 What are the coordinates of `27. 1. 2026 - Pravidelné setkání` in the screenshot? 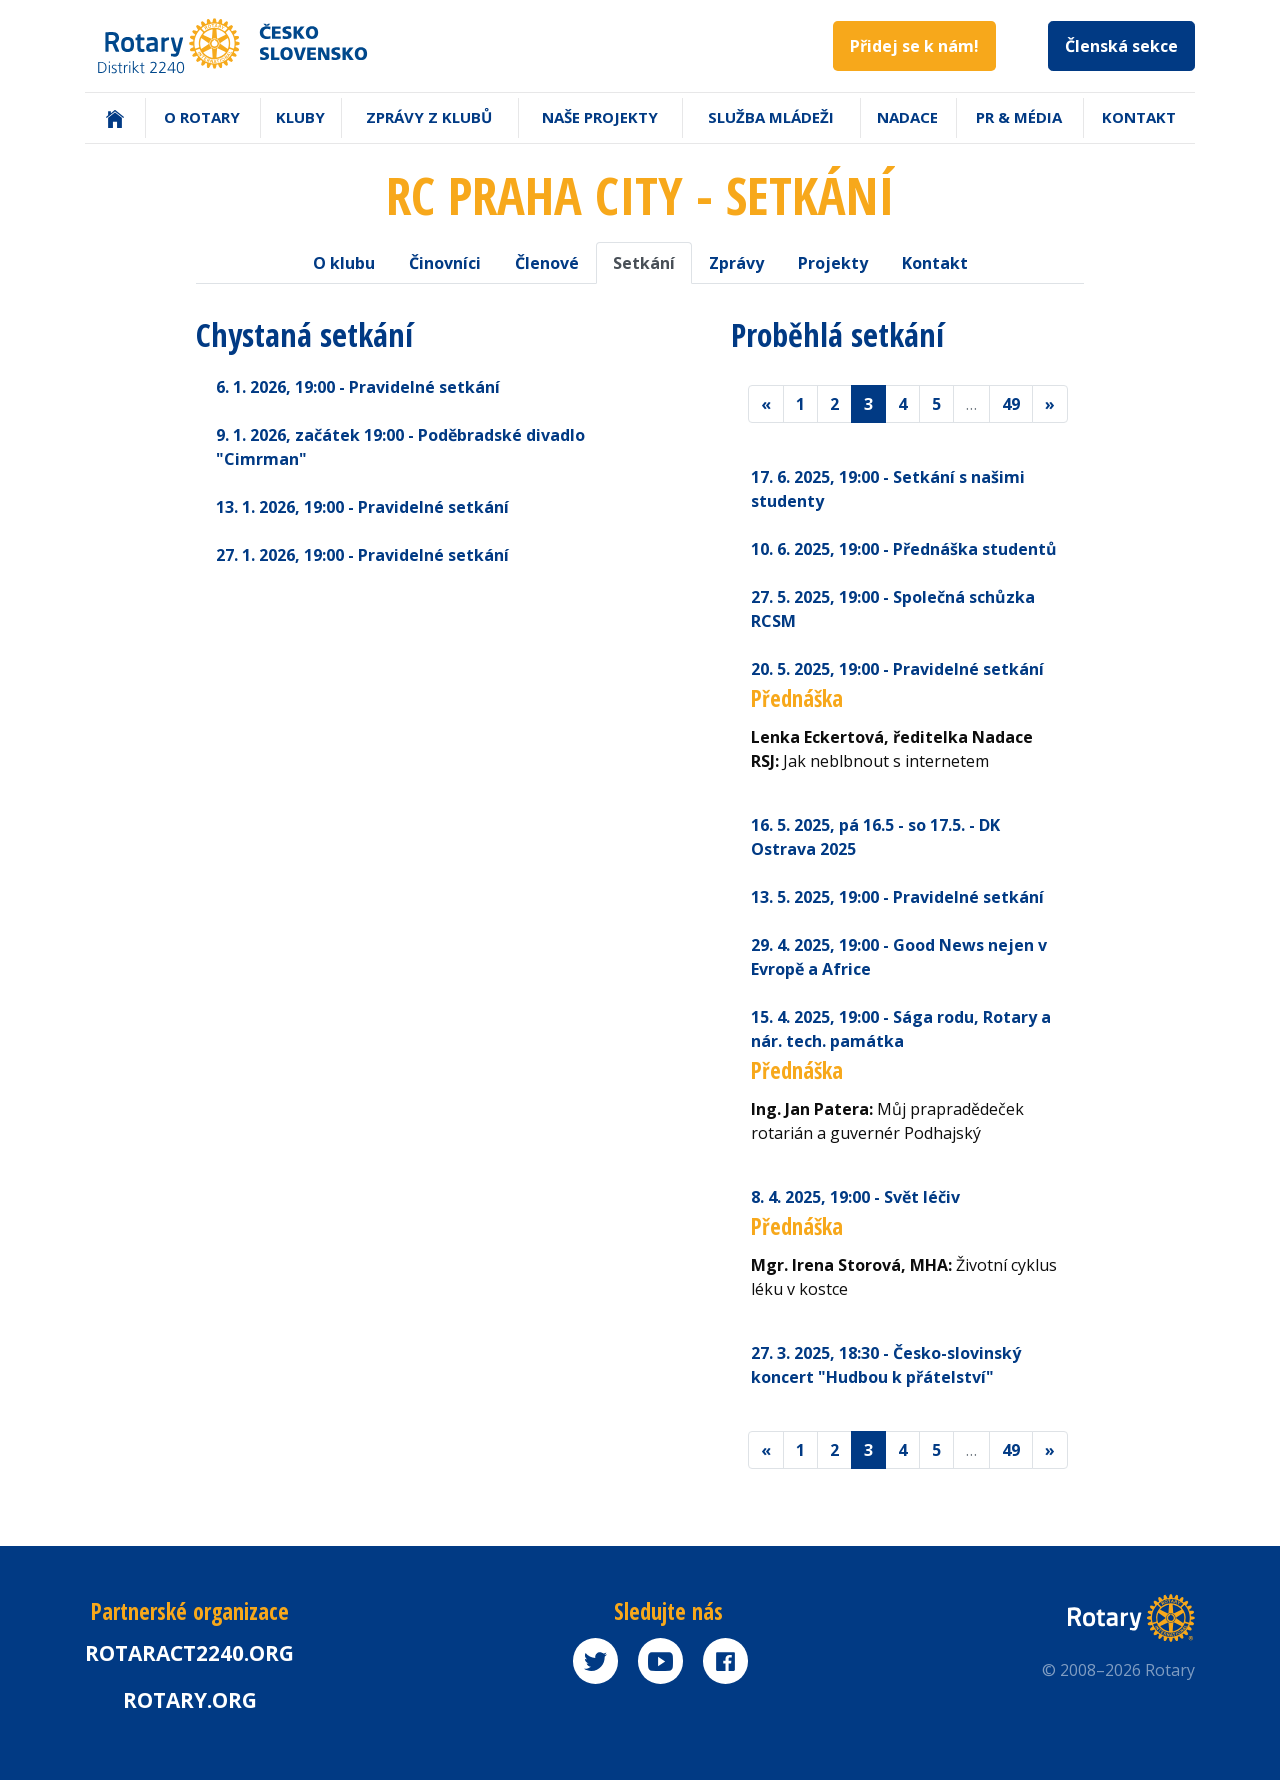 It's located at (362, 555).